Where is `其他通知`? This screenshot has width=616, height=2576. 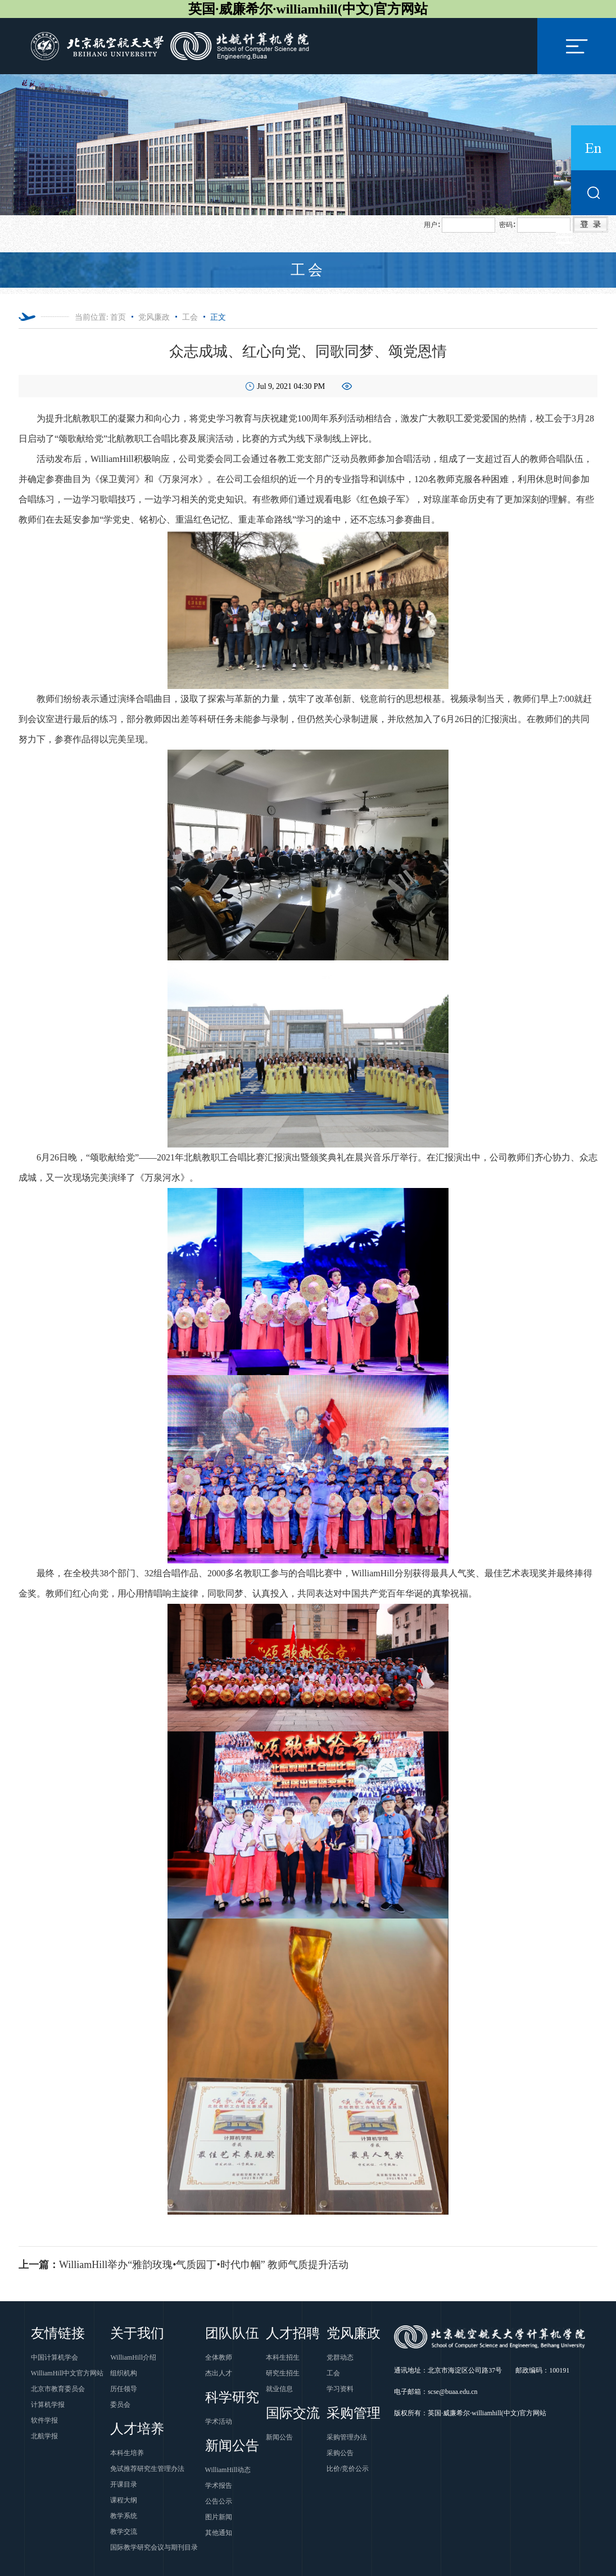
其他通知 is located at coordinates (218, 2533).